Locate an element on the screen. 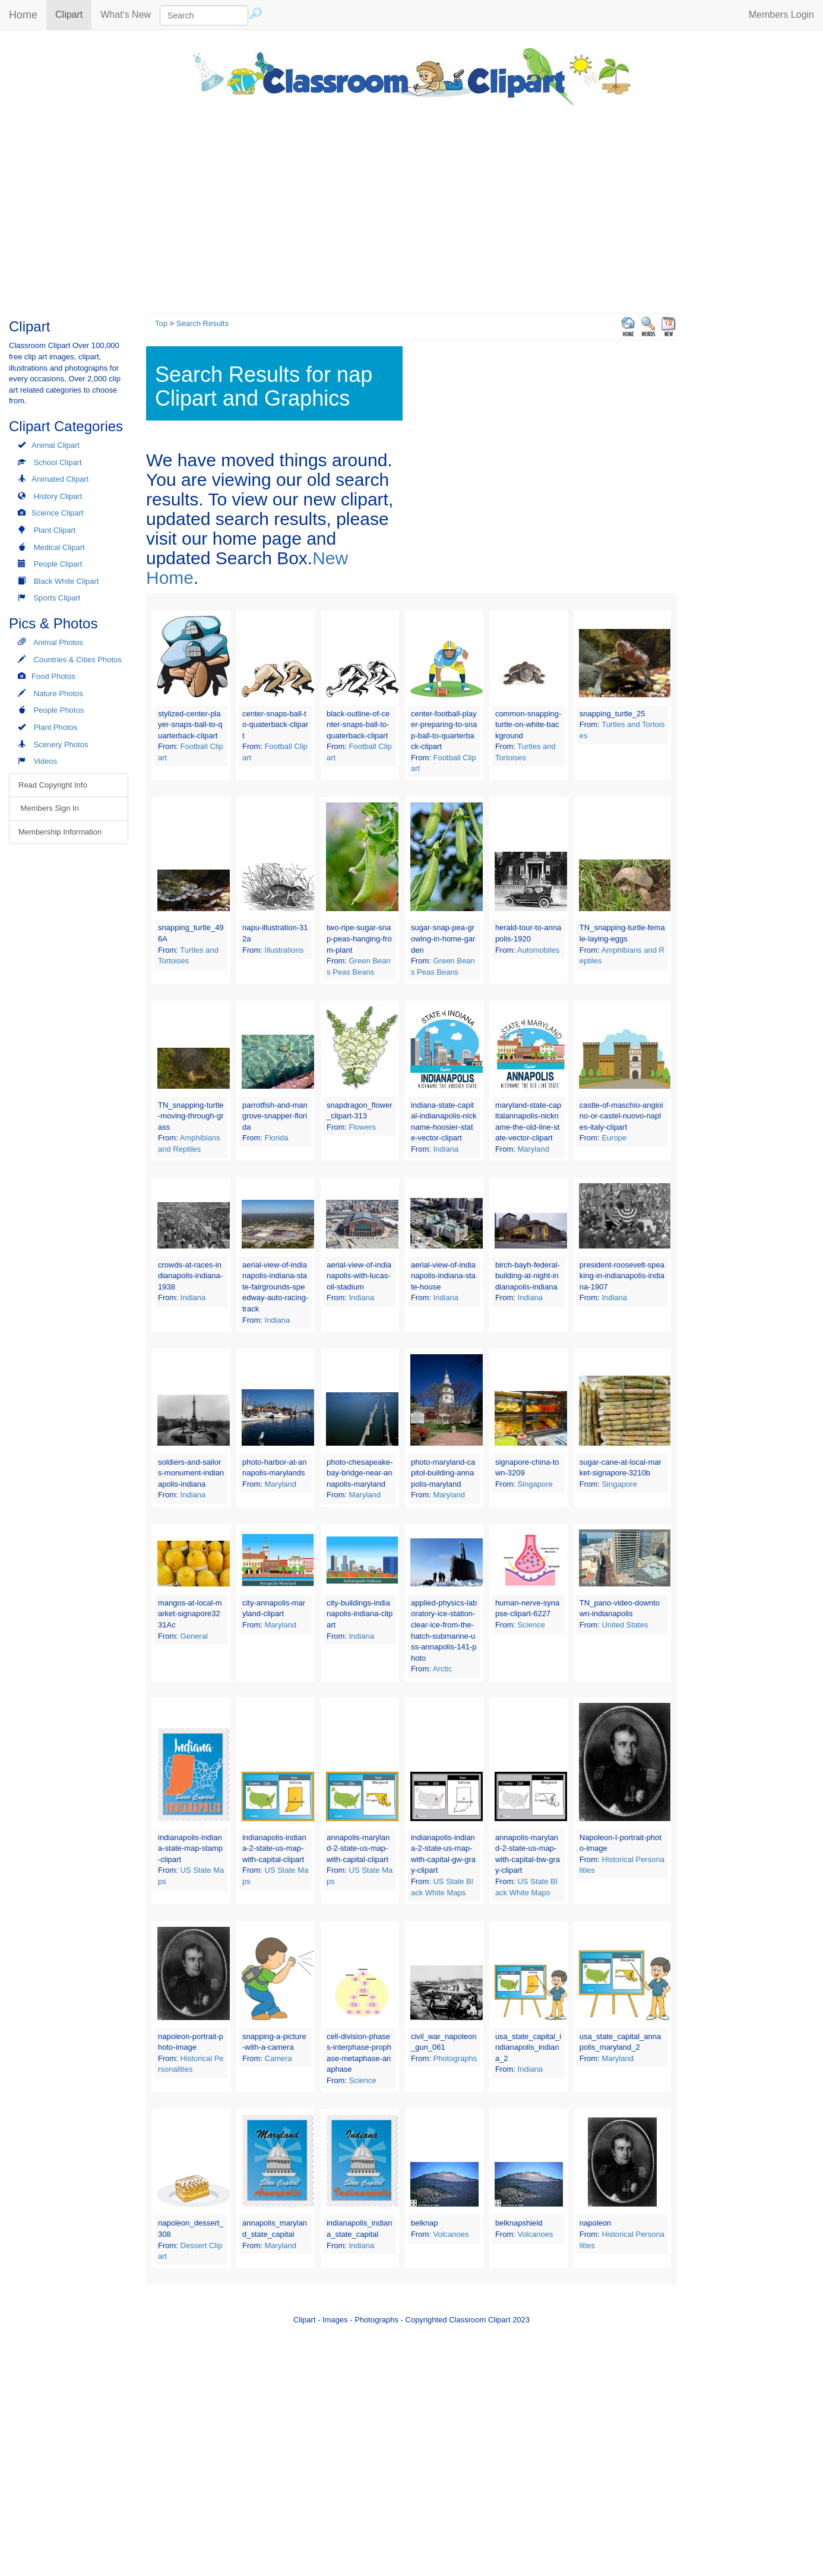 The image size is (823, 2576). Members Sign In is located at coordinates (48, 808).